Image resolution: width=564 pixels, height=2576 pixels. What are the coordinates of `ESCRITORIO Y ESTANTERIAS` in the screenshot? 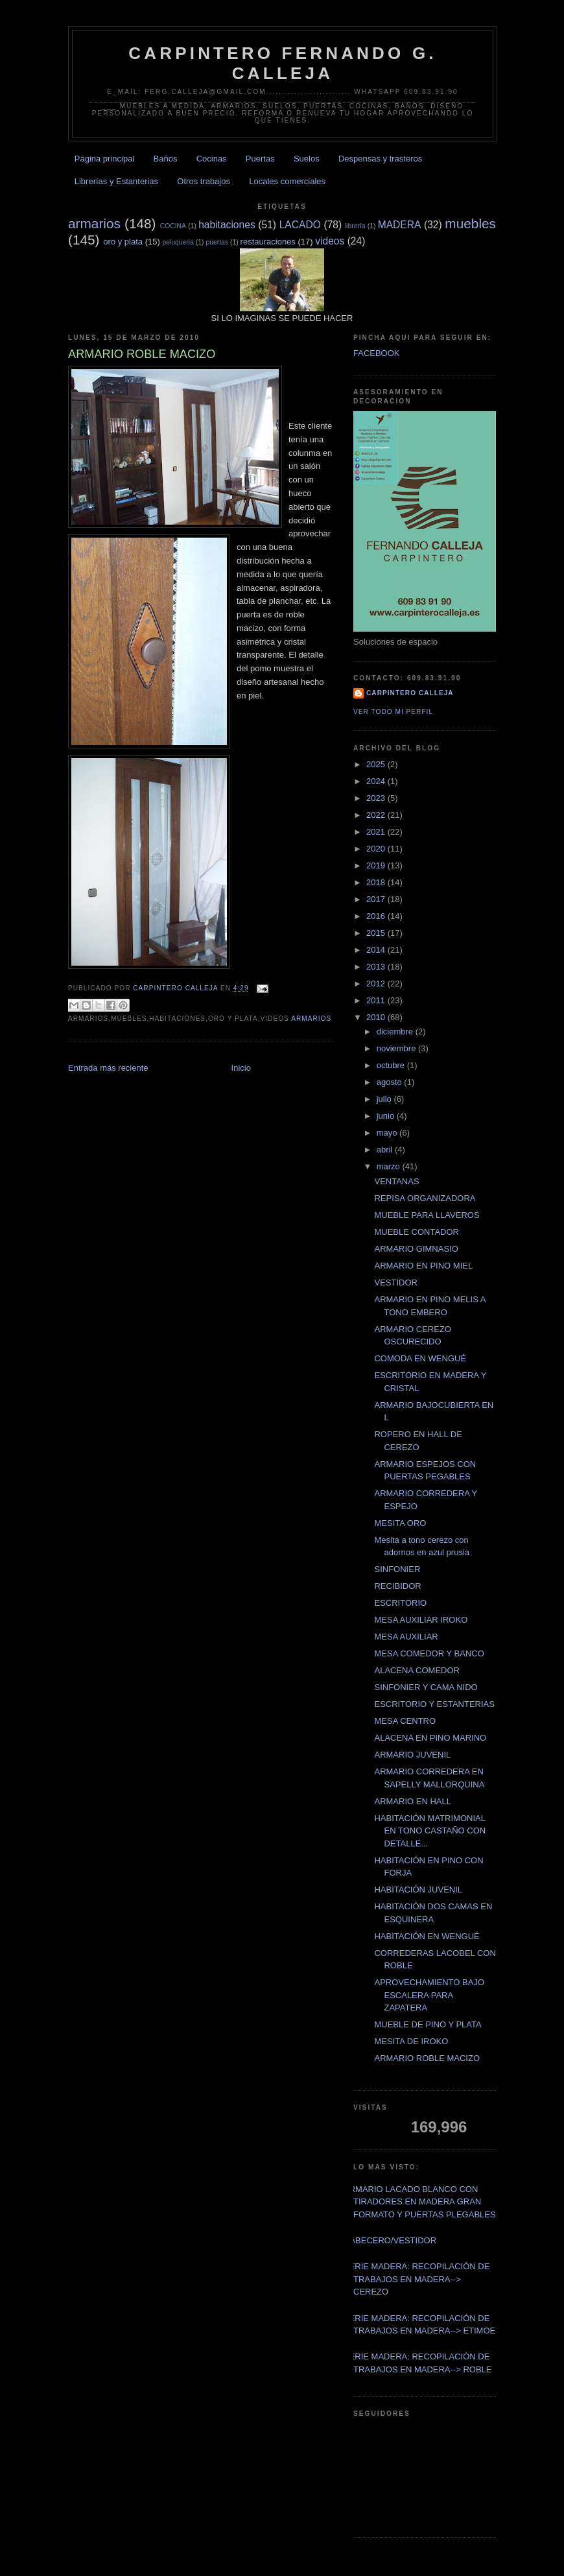 It's located at (434, 1704).